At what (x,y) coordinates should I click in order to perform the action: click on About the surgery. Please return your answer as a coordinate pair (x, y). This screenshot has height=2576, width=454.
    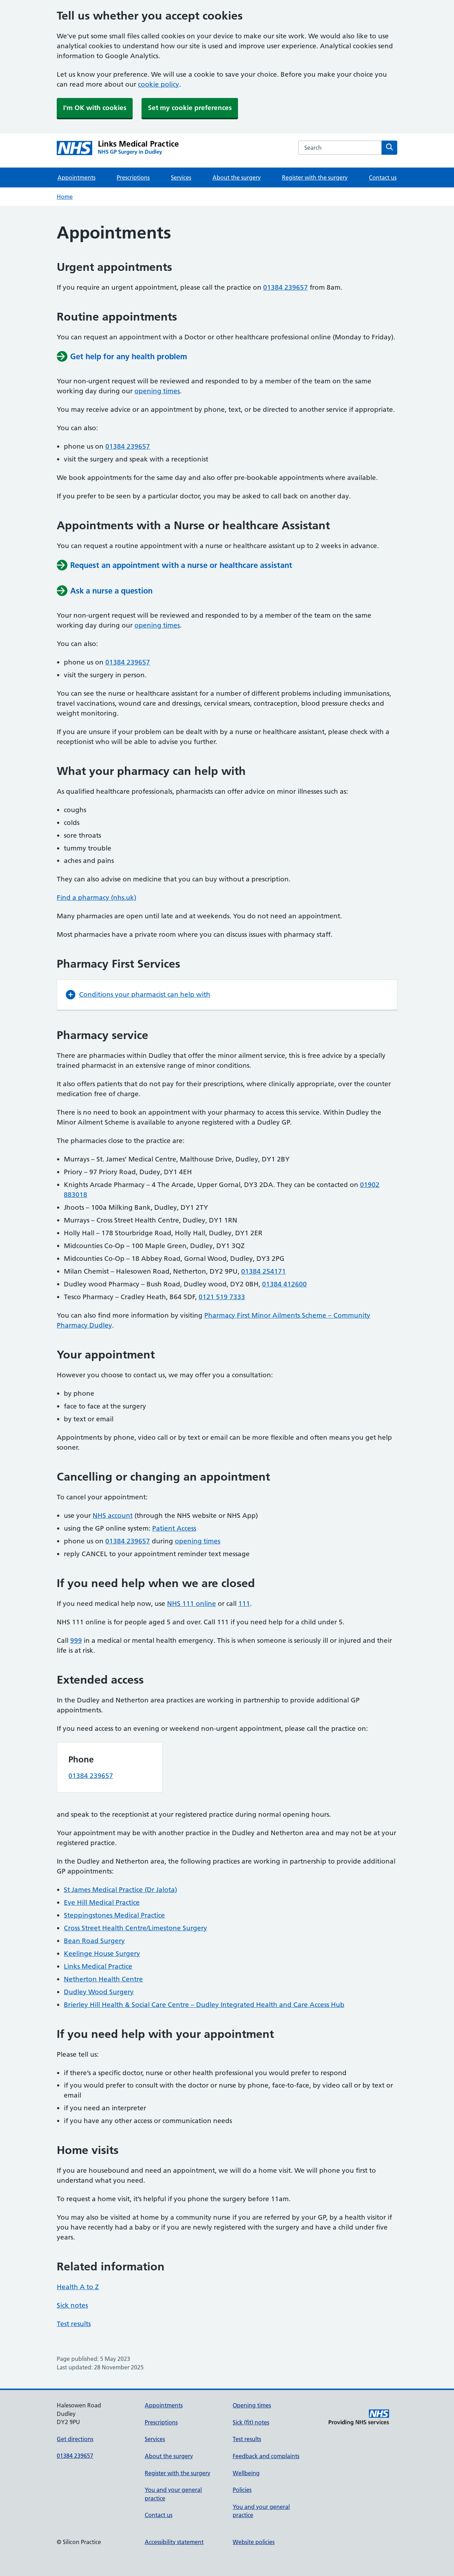
    Looking at the image, I should click on (236, 177).